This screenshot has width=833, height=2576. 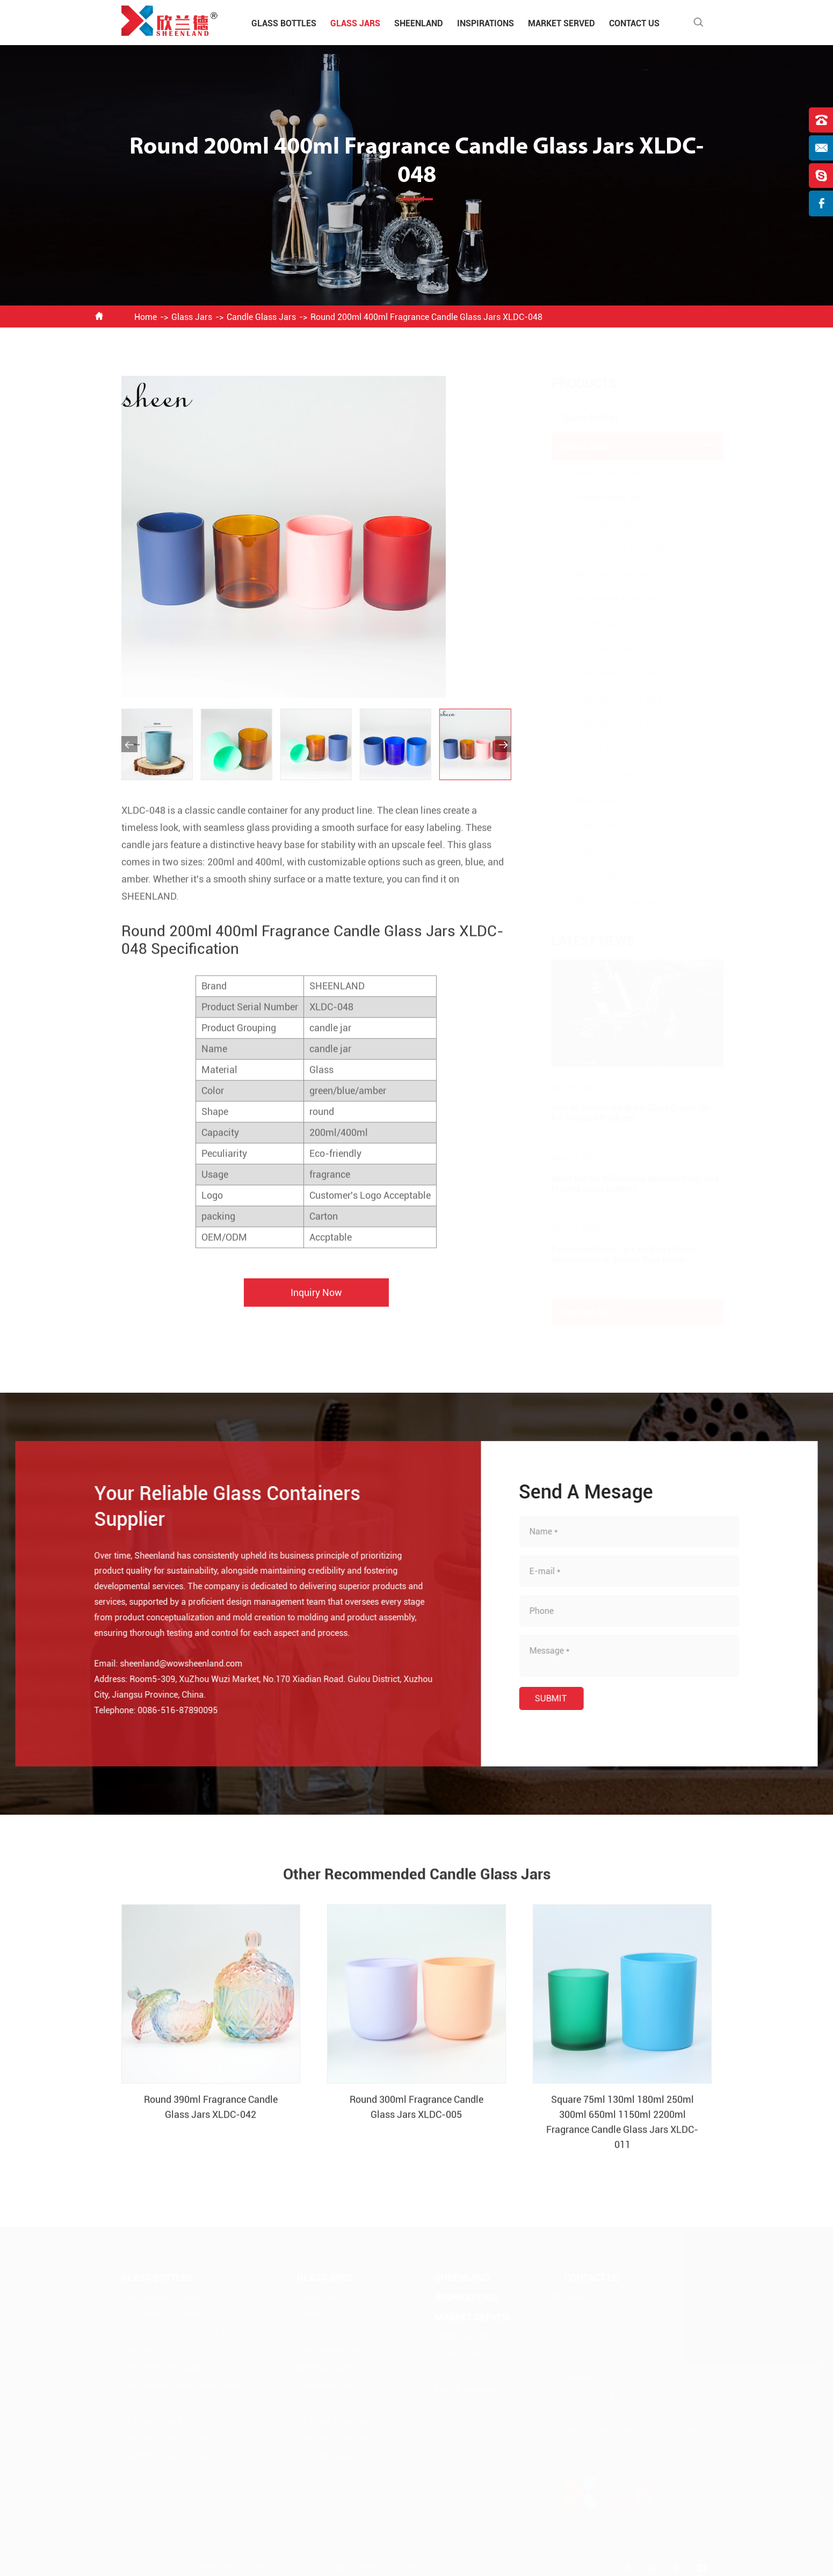 I want to click on Glass Bottles For Bathroom Goods, so click(x=181, y=2384).